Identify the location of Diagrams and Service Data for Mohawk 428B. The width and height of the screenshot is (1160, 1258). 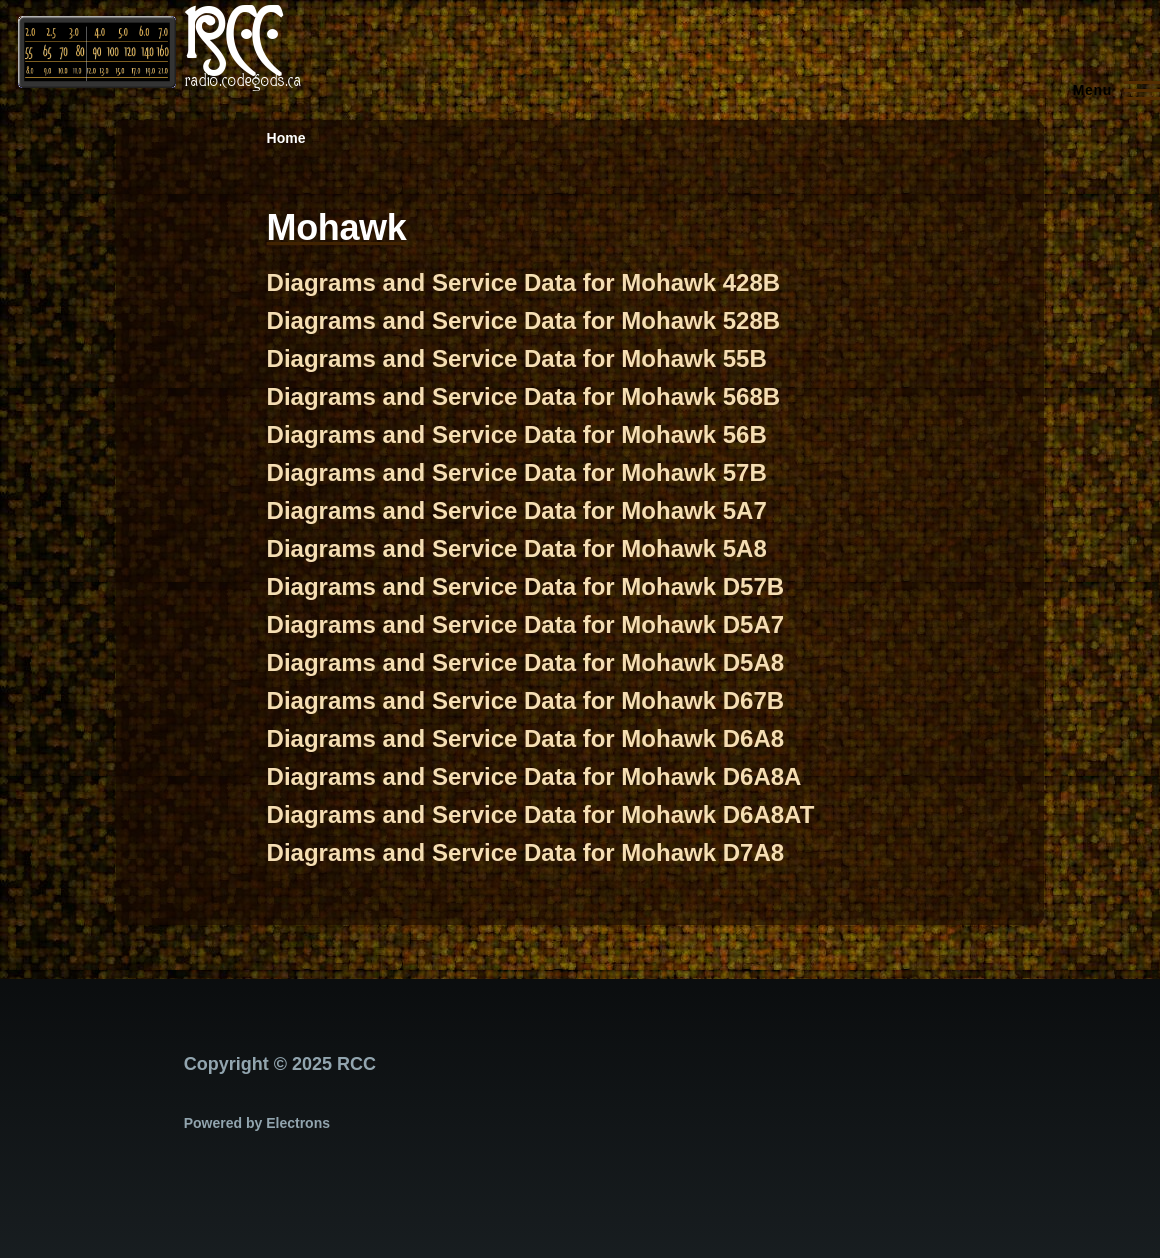
(524, 282).